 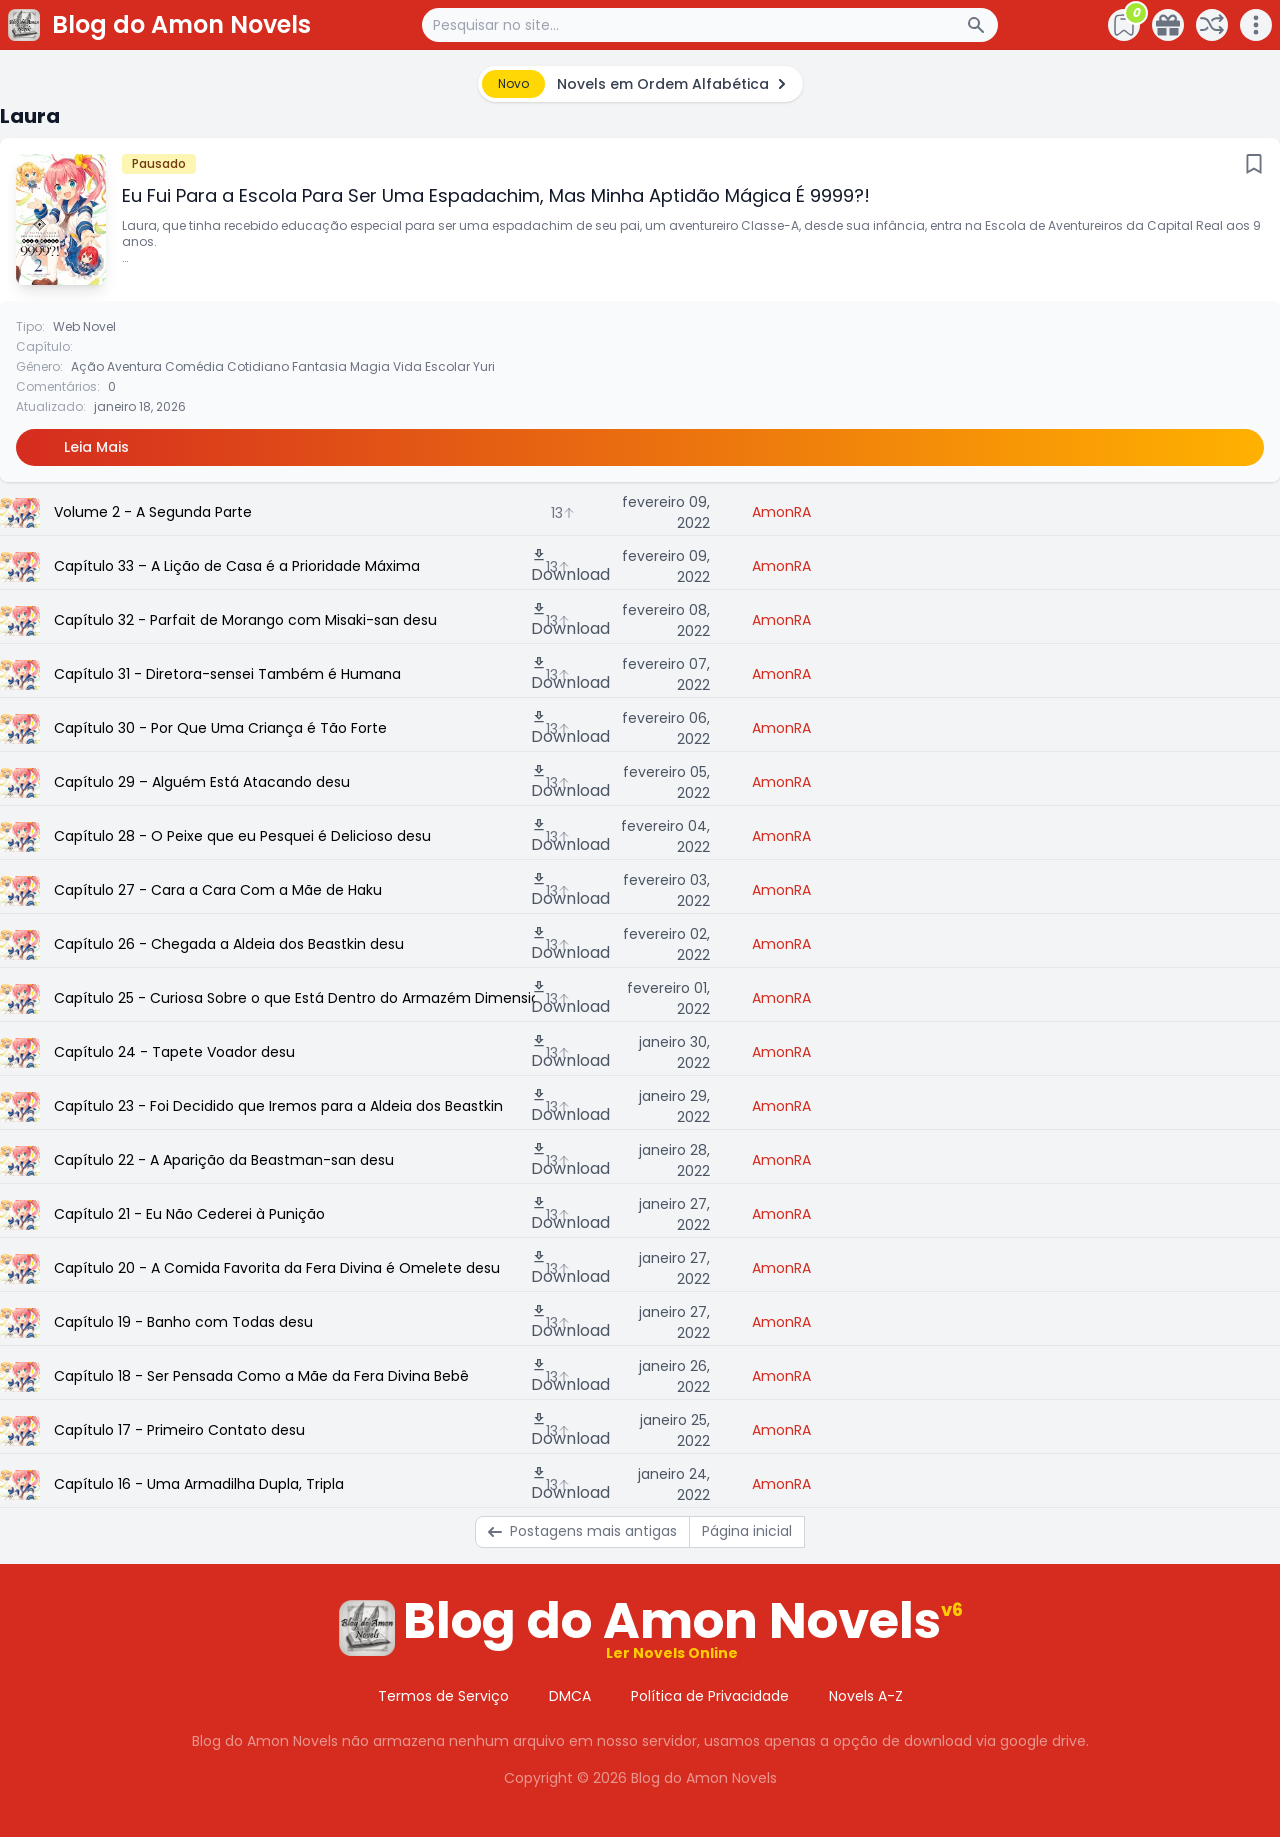 I want to click on Comédia, so click(x=194, y=366).